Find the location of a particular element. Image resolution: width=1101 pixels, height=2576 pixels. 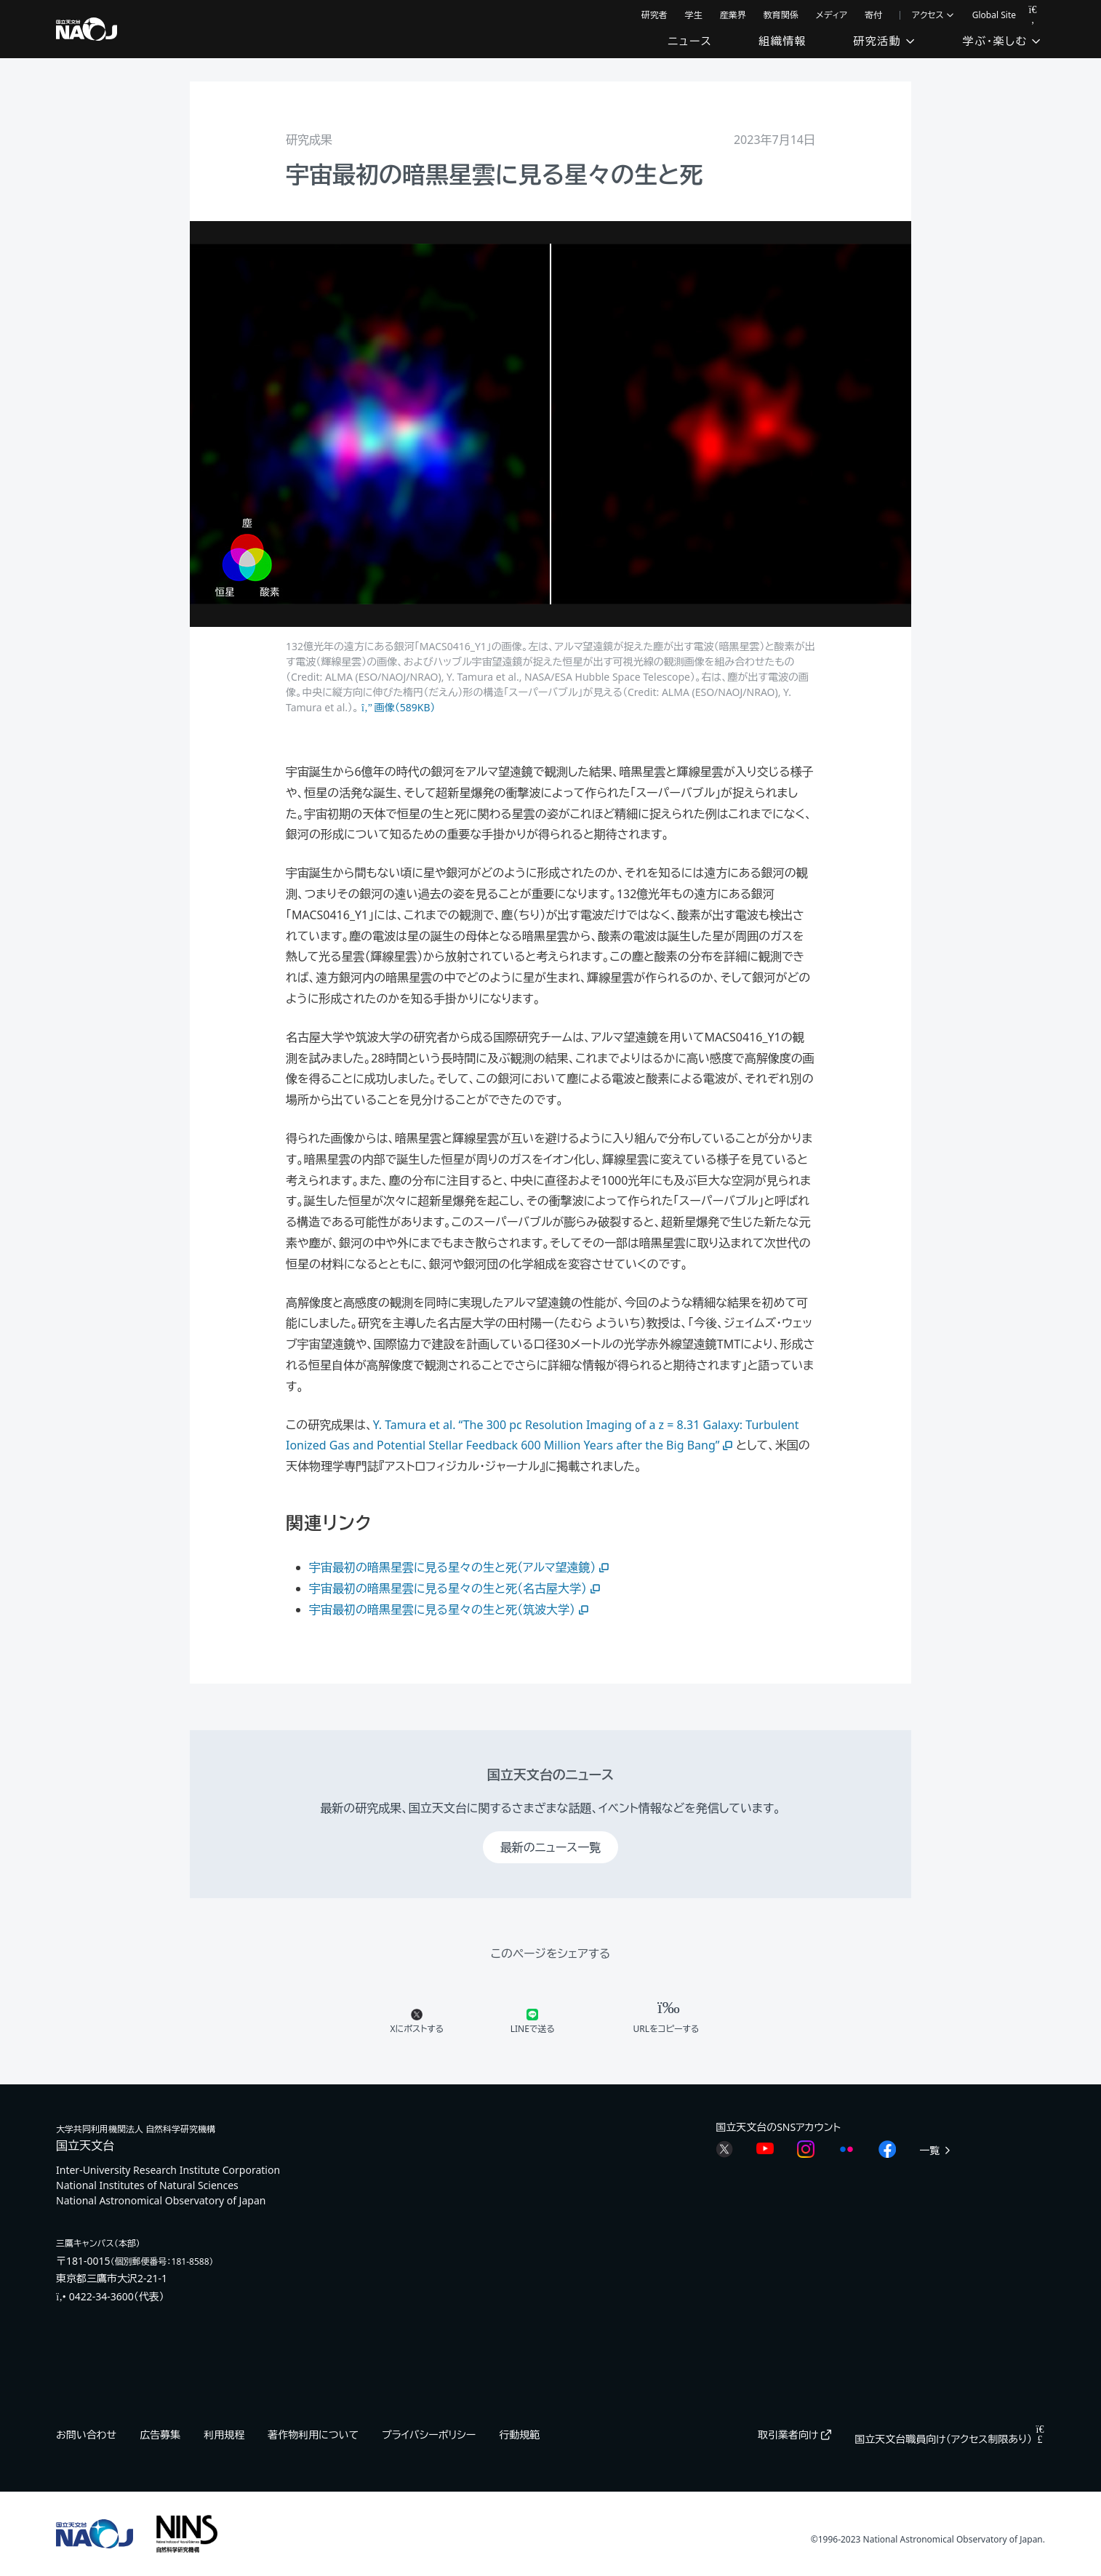

最新のニュース一覧 is located at coordinates (550, 1847).